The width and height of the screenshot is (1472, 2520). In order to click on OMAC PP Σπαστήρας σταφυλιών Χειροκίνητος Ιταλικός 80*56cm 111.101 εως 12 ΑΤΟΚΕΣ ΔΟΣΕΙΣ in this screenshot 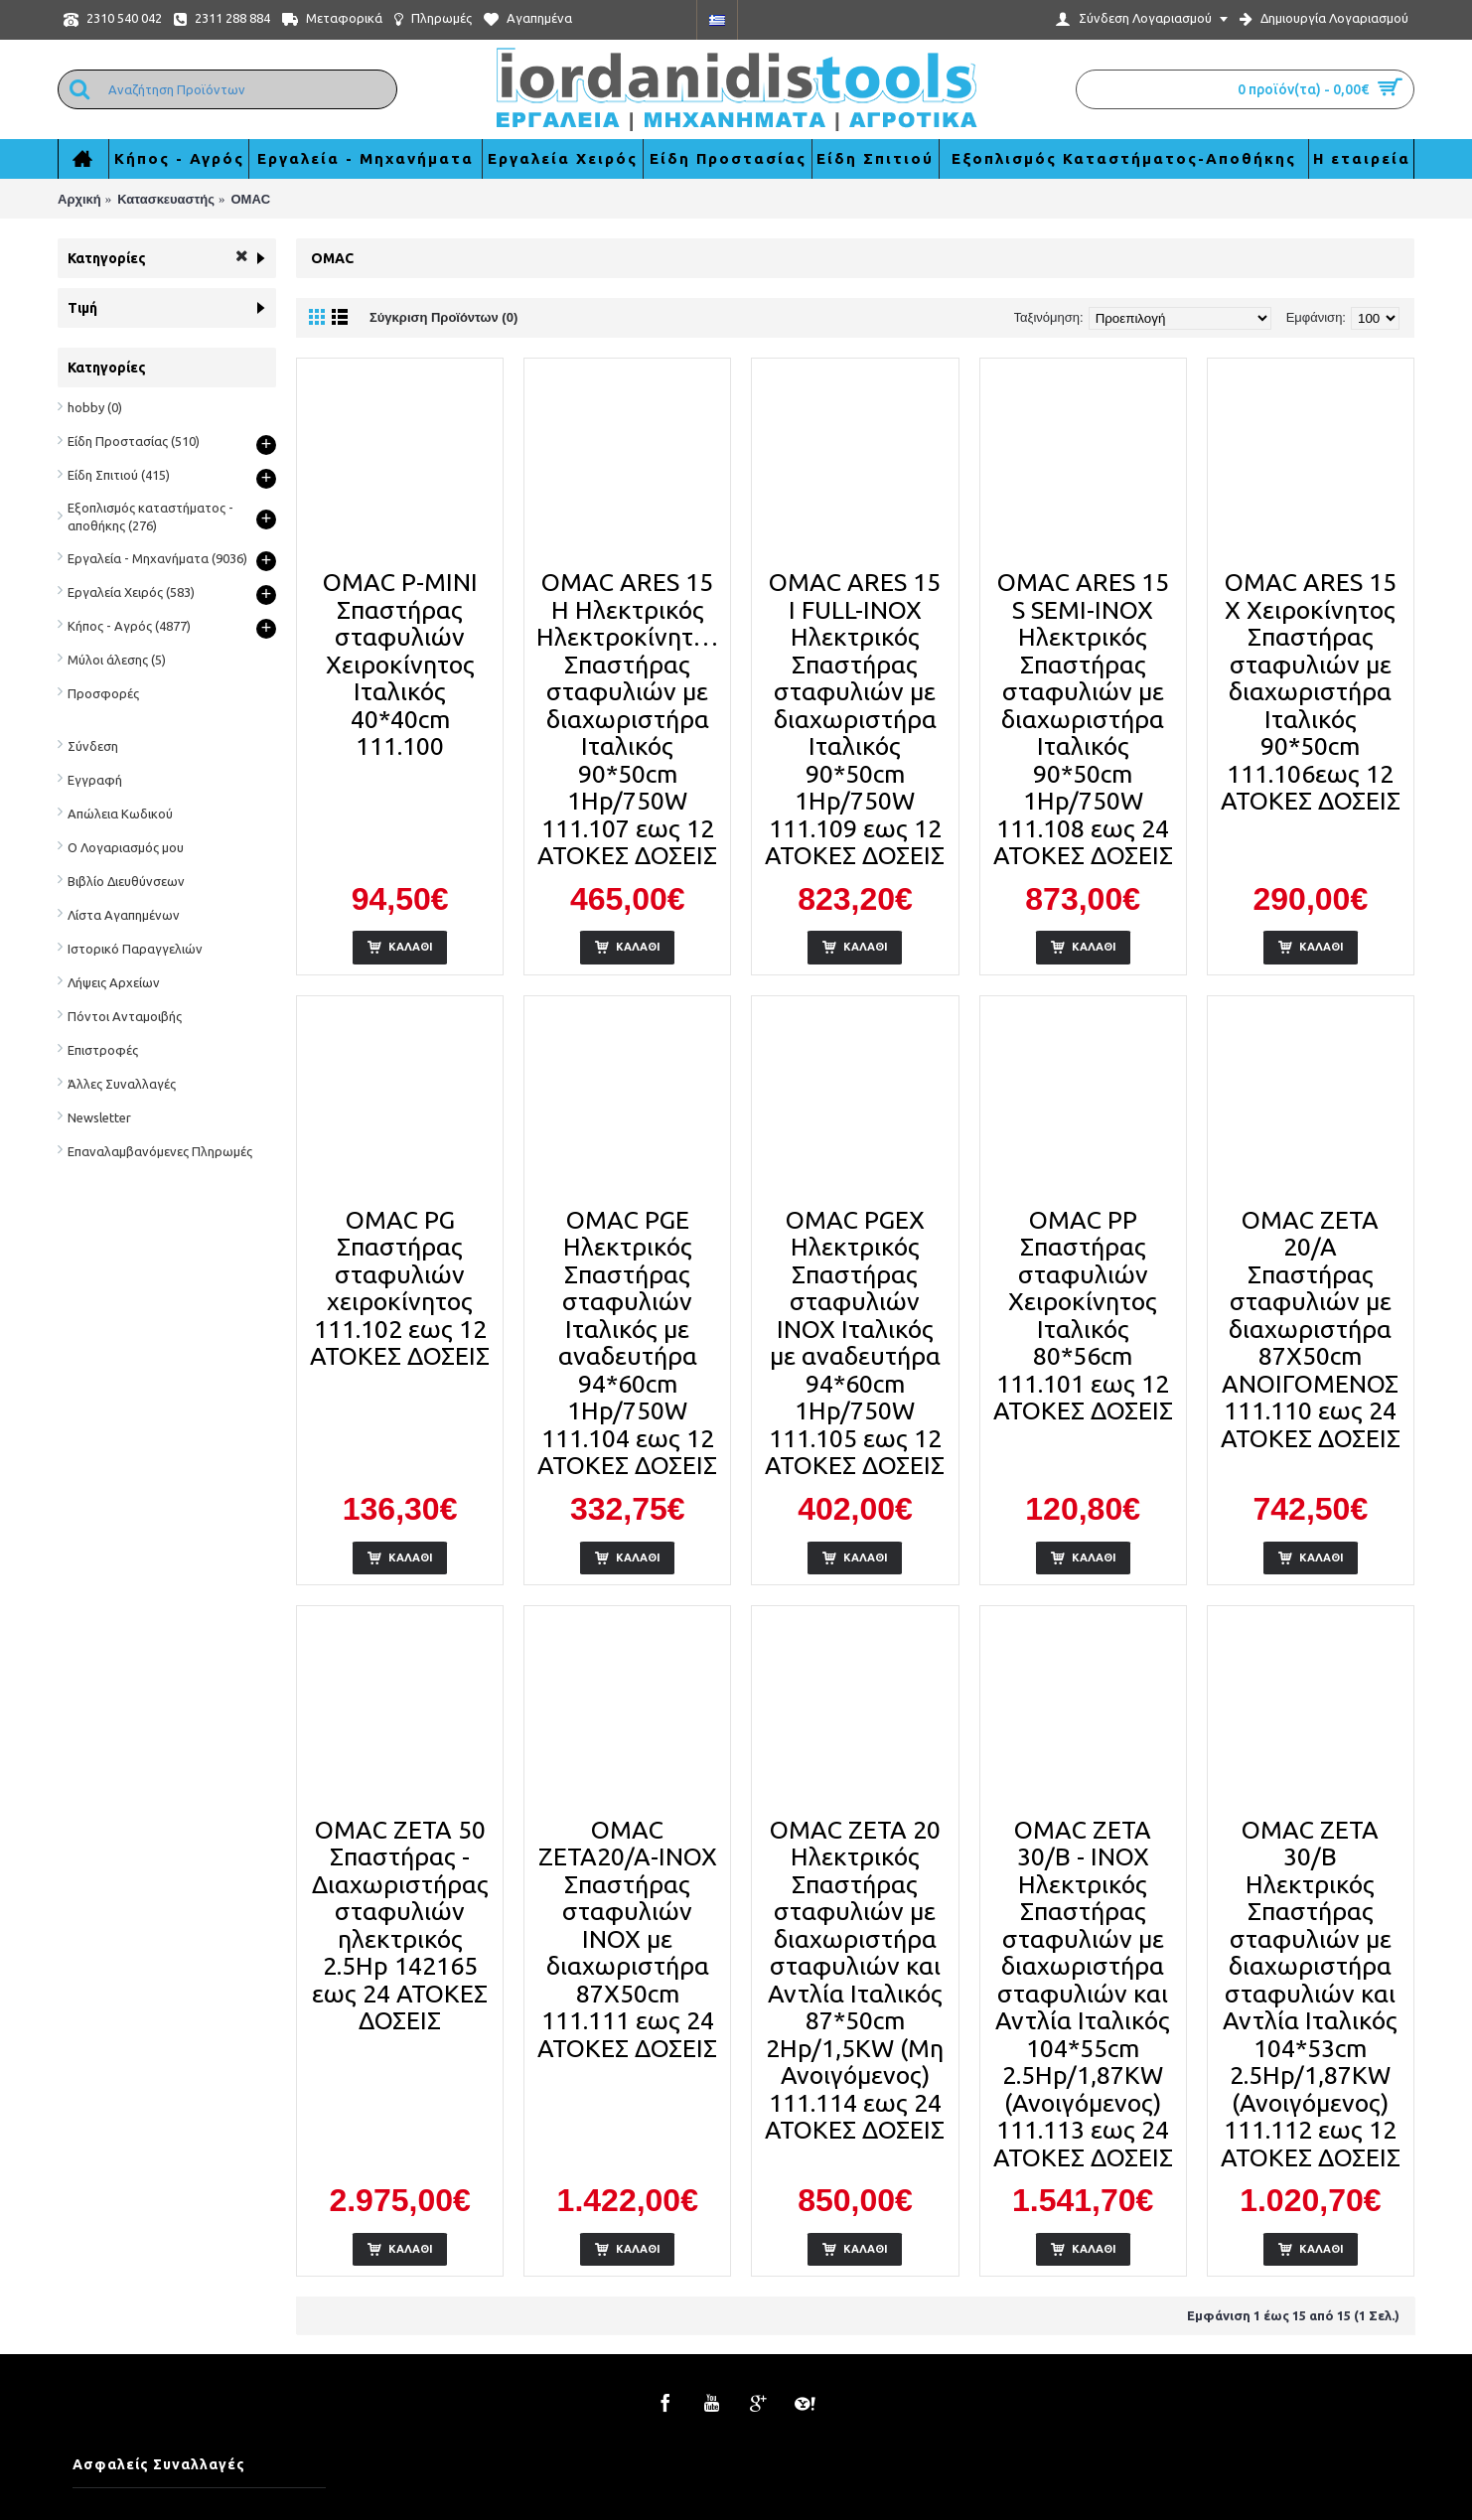, I will do `click(1083, 1315)`.